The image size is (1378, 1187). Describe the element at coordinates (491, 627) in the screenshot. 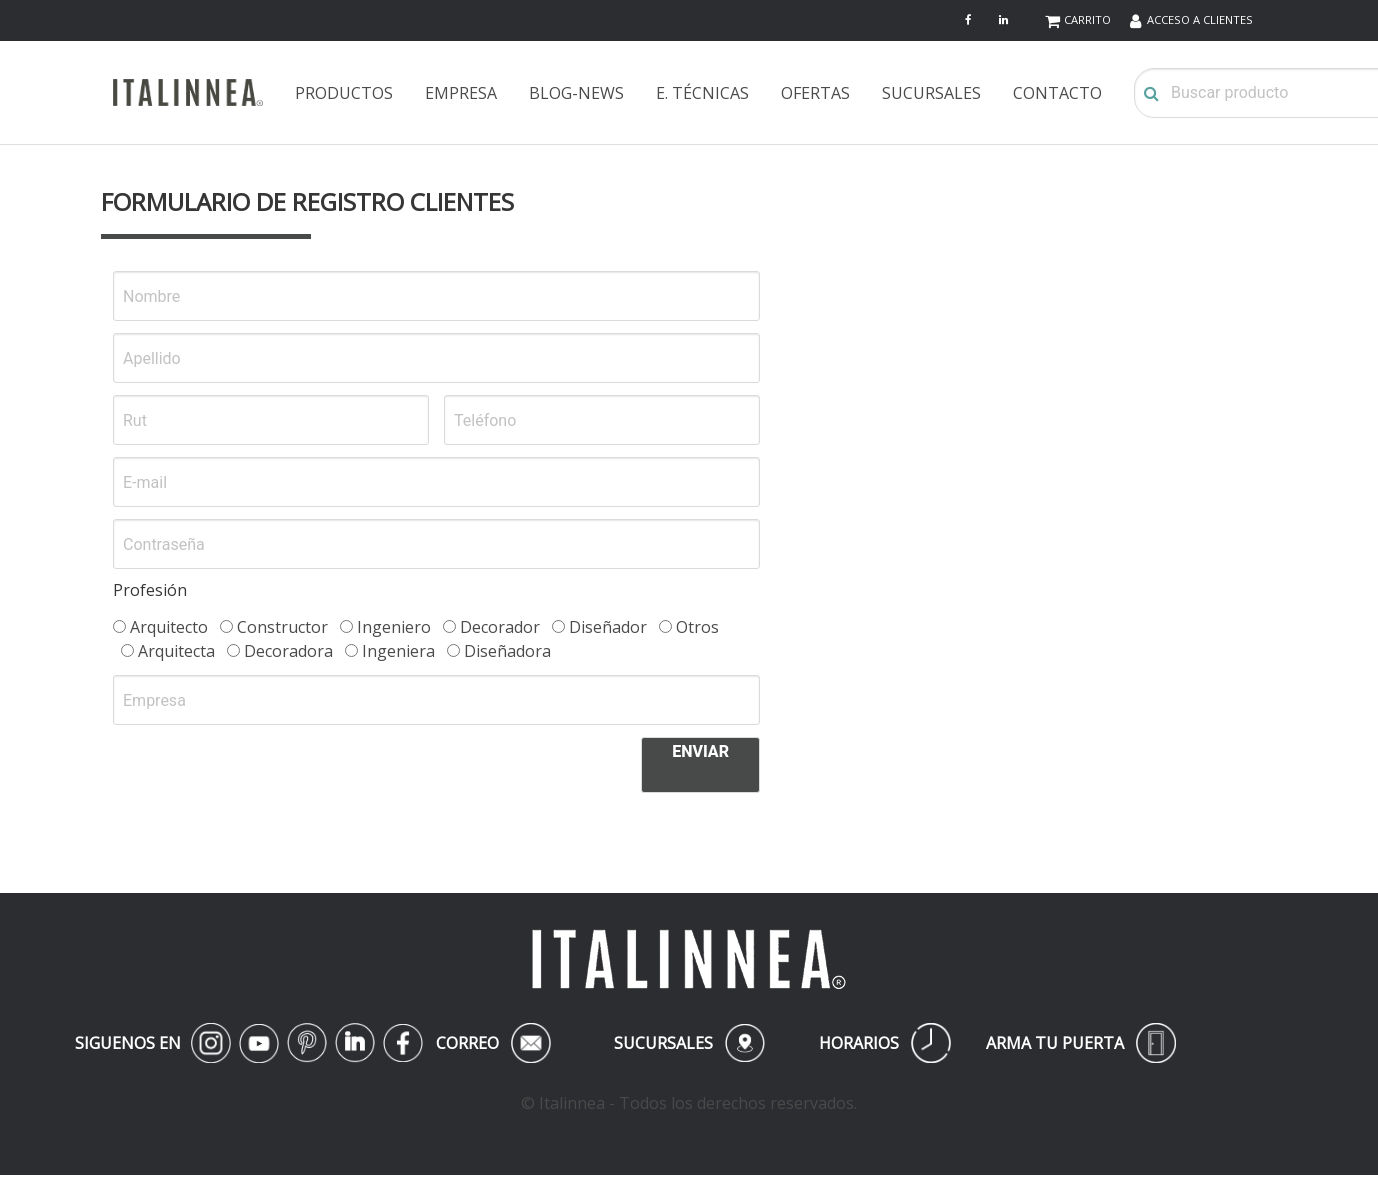

I see `Decorador` at that location.